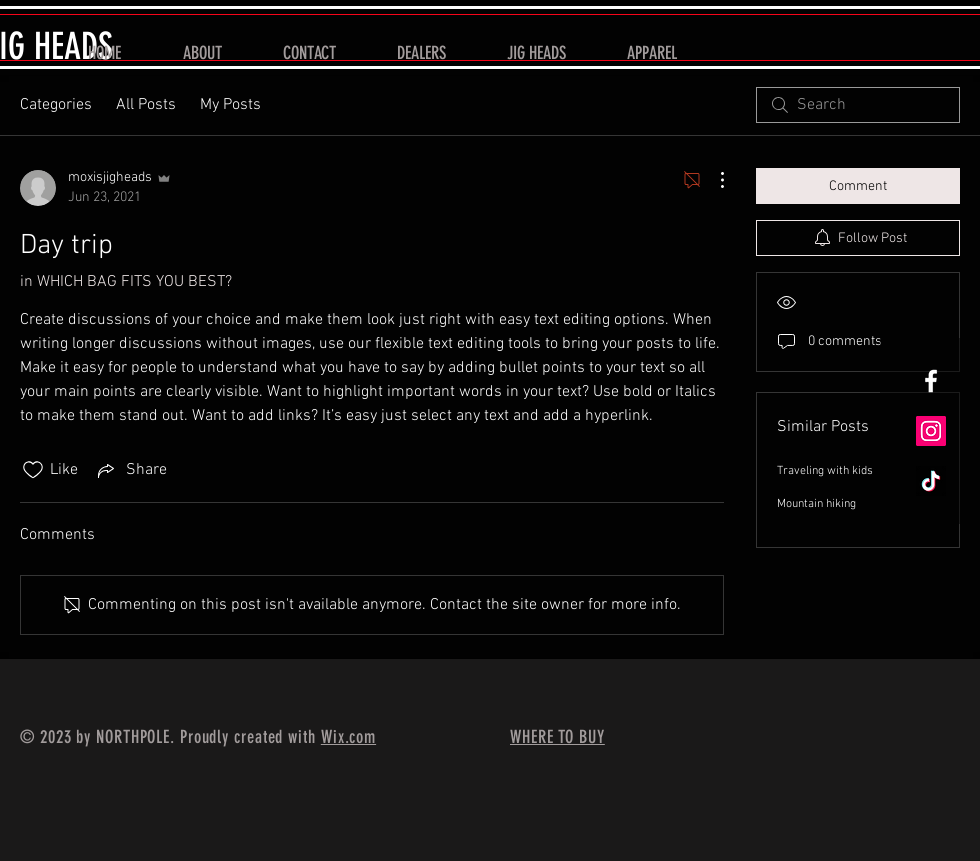  Describe the element at coordinates (712, 180) in the screenshot. I see `[More Actions]` at that location.